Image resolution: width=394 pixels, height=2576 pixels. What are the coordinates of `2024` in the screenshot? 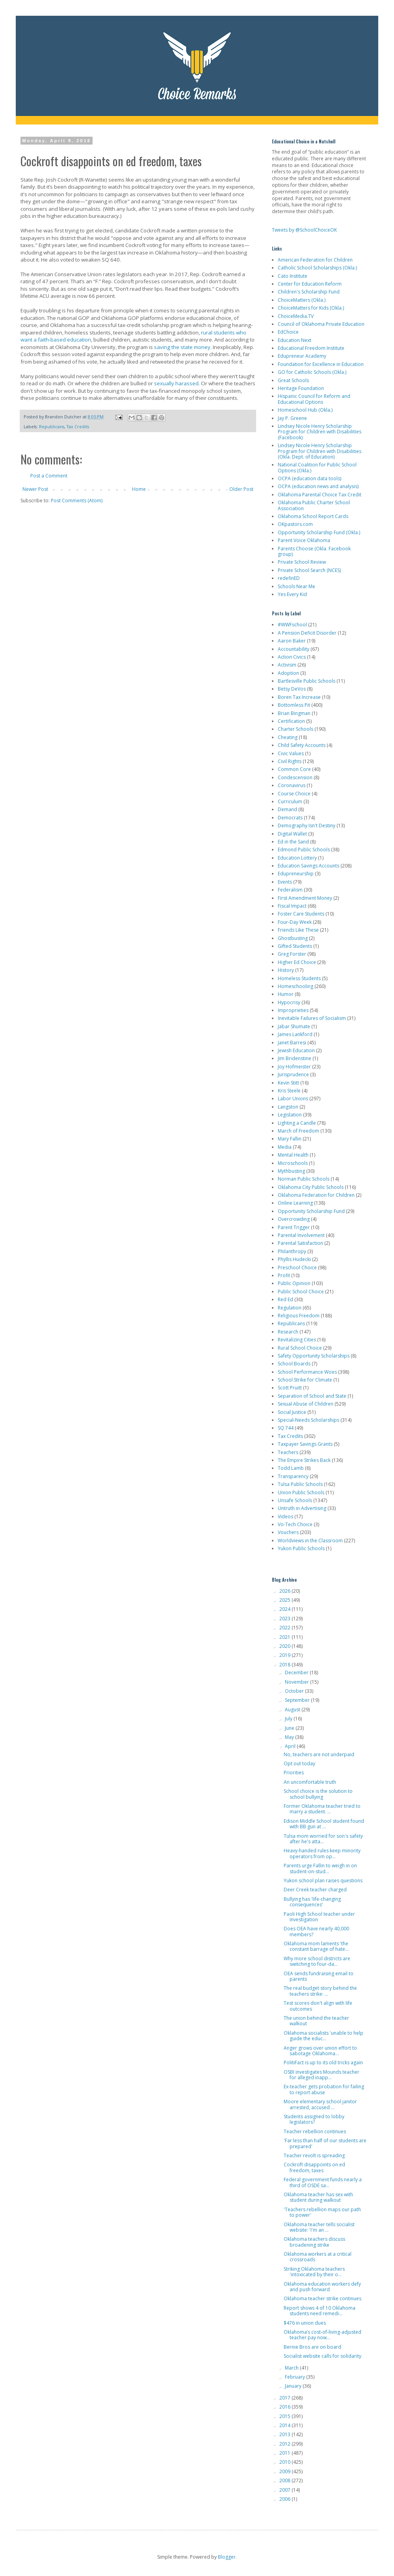 It's located at (285, 1609).